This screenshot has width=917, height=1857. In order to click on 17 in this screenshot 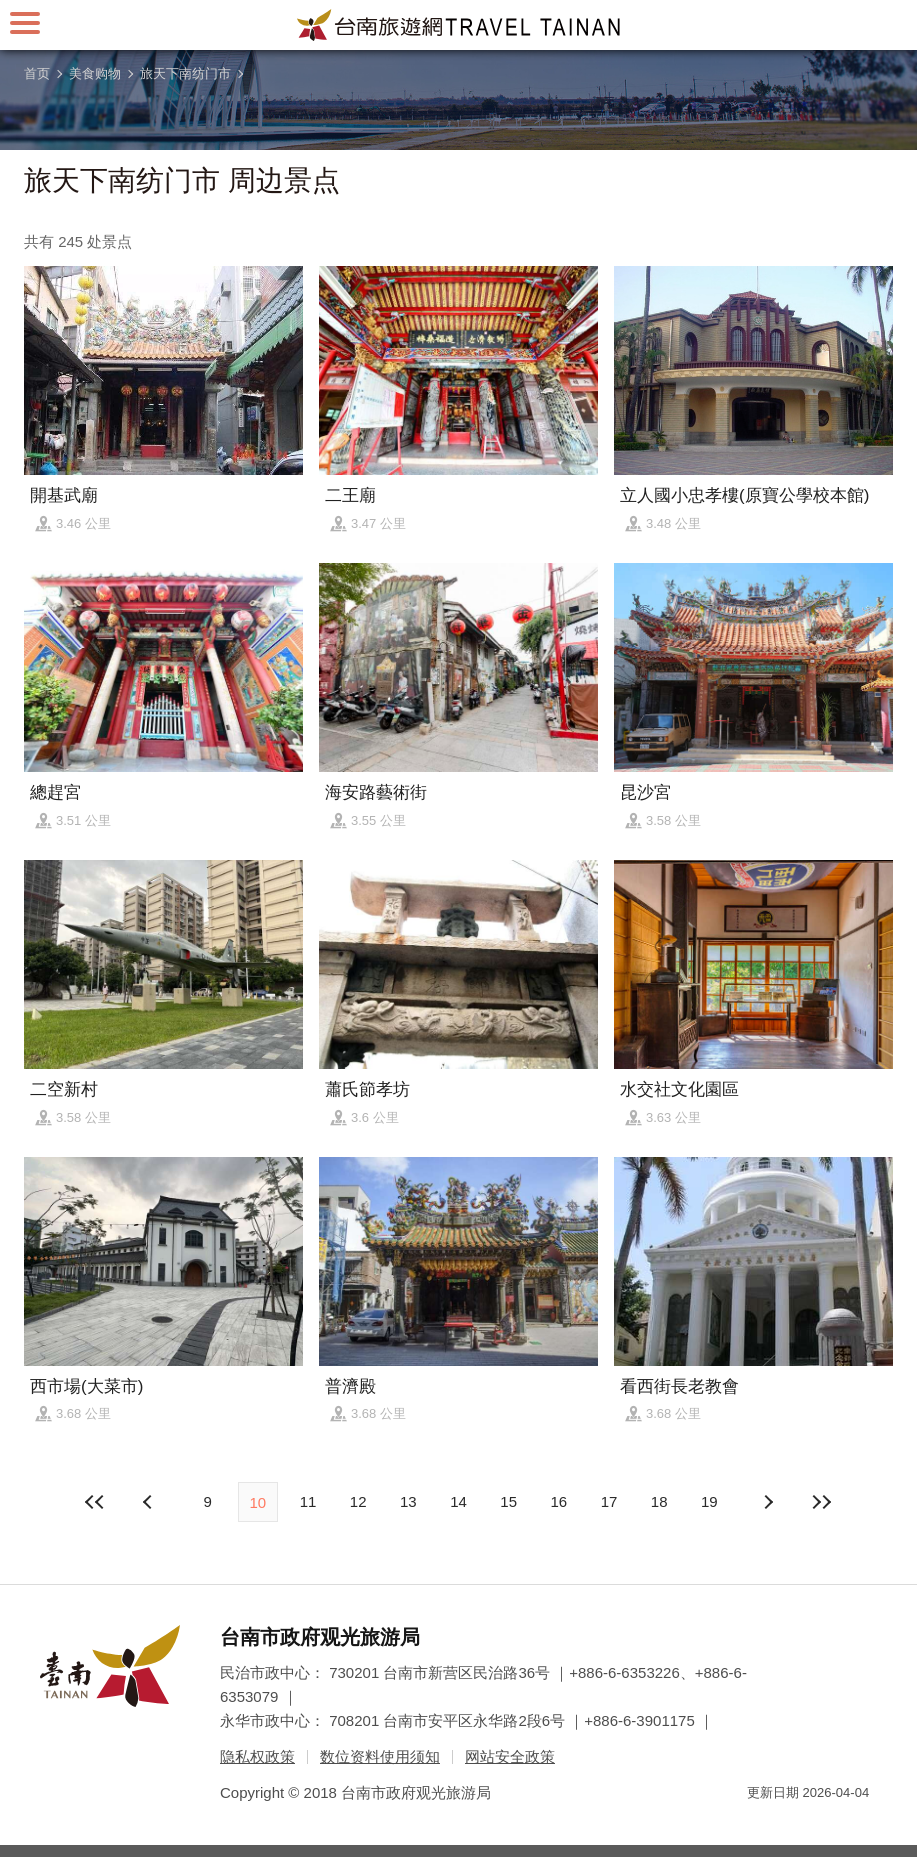, I will do `click(609, 1501)`.